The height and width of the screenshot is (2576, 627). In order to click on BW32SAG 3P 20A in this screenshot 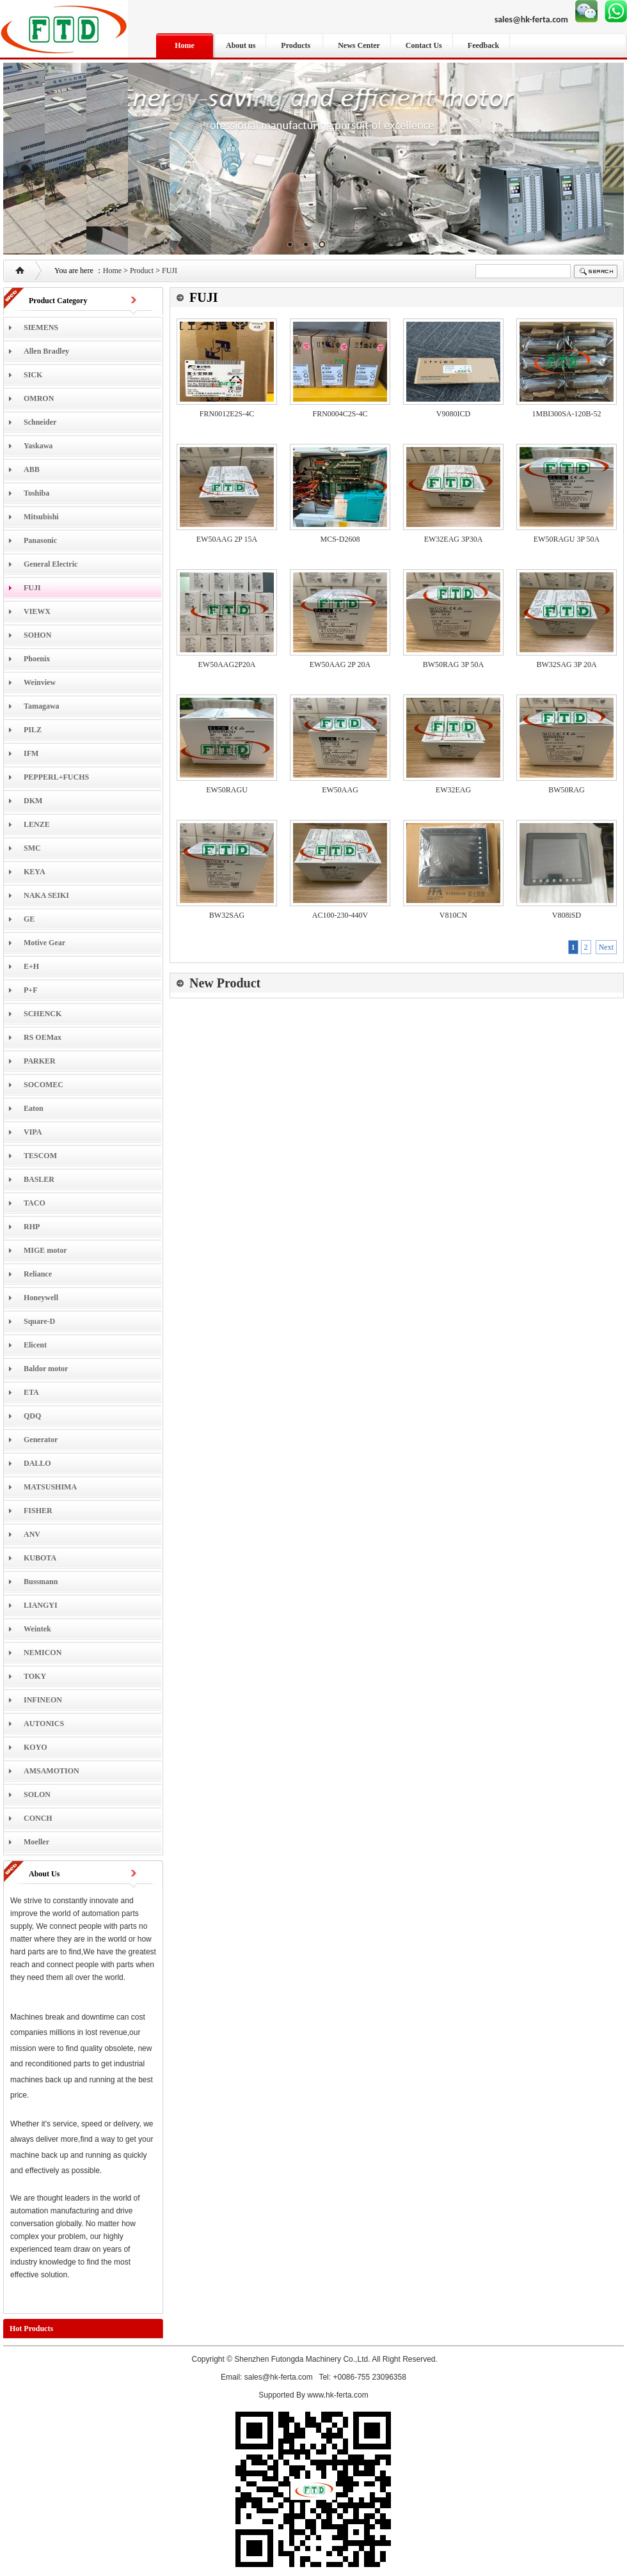, I will do `click(566, 664)`.